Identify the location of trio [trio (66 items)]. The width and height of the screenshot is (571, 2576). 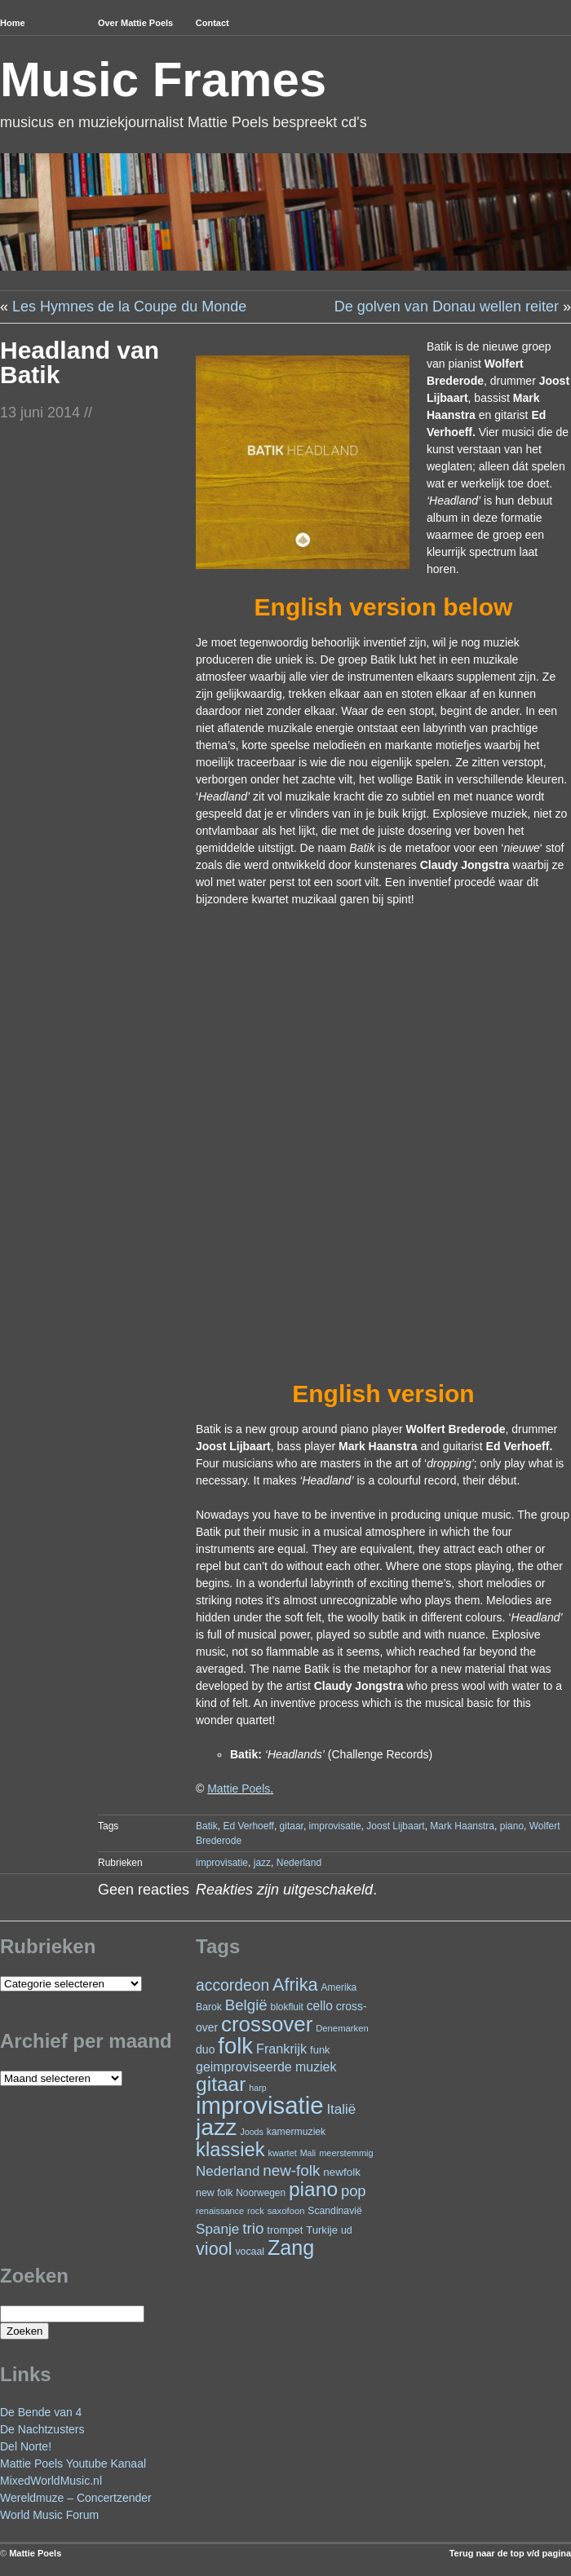
(252, 2228).